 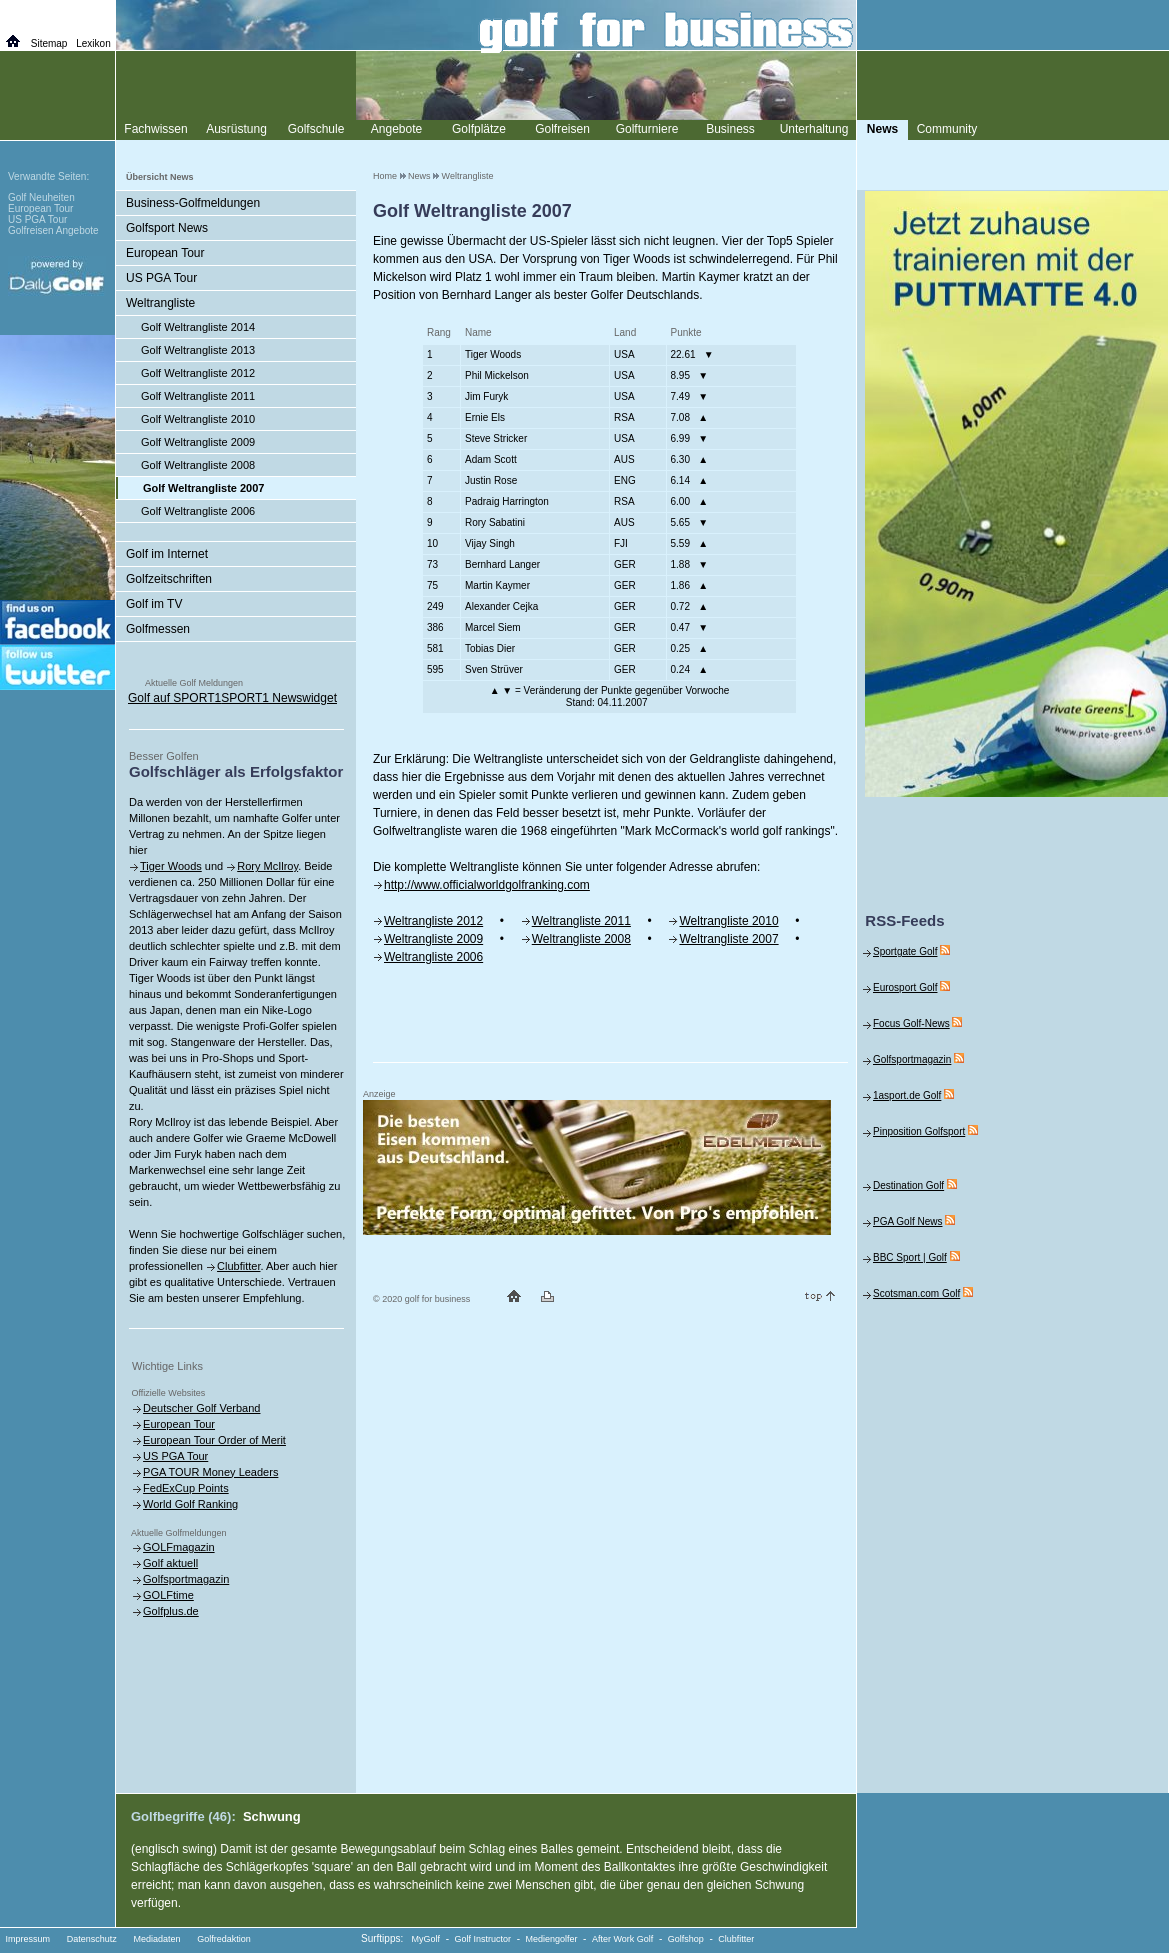 I want to click on Tiger Woods, so click(x=171, y=866).